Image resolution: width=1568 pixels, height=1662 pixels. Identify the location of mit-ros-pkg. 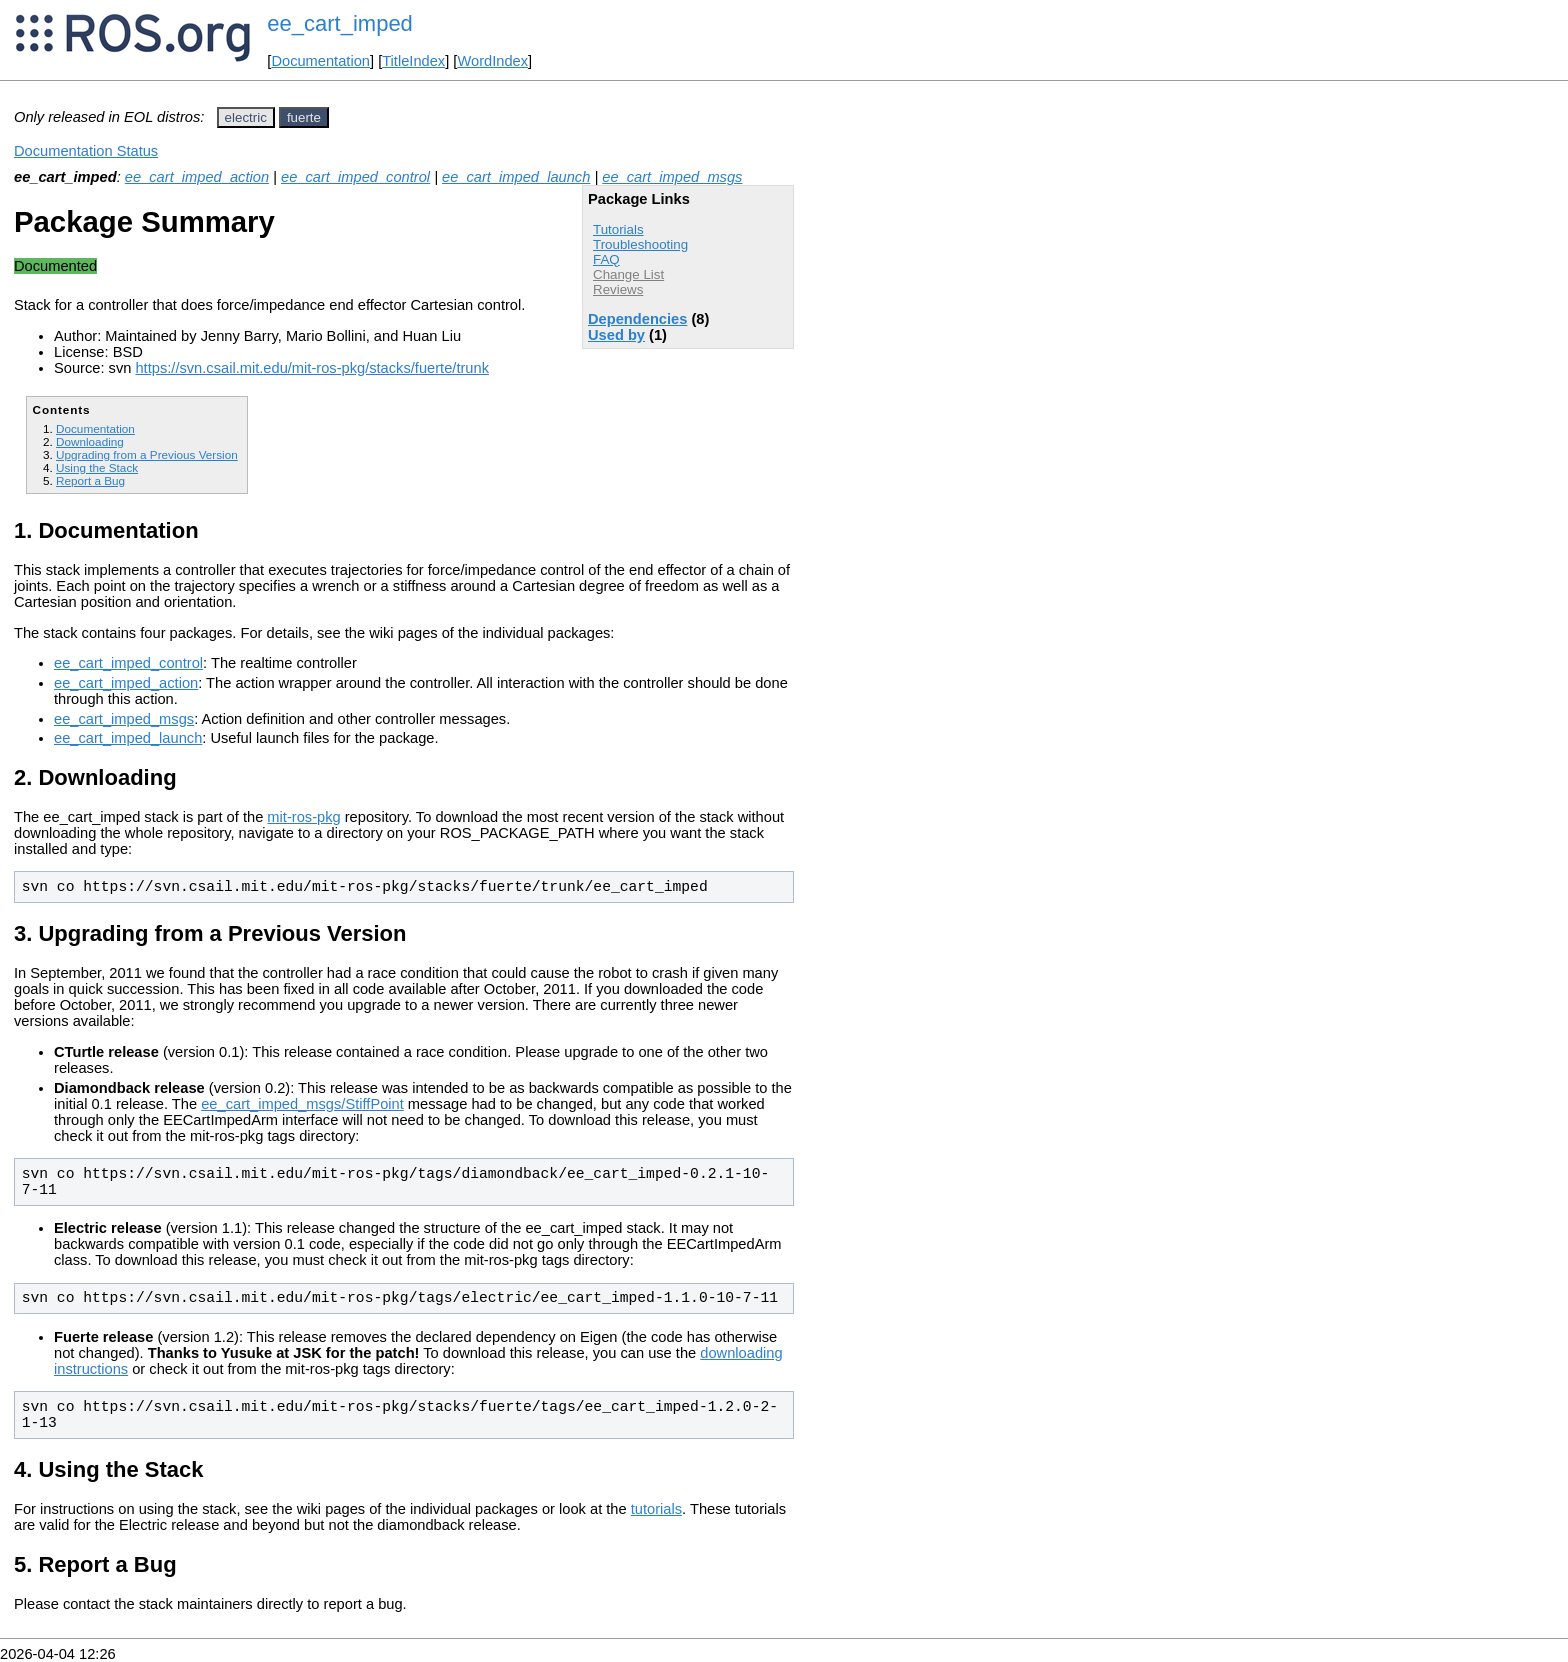
(303, 817).